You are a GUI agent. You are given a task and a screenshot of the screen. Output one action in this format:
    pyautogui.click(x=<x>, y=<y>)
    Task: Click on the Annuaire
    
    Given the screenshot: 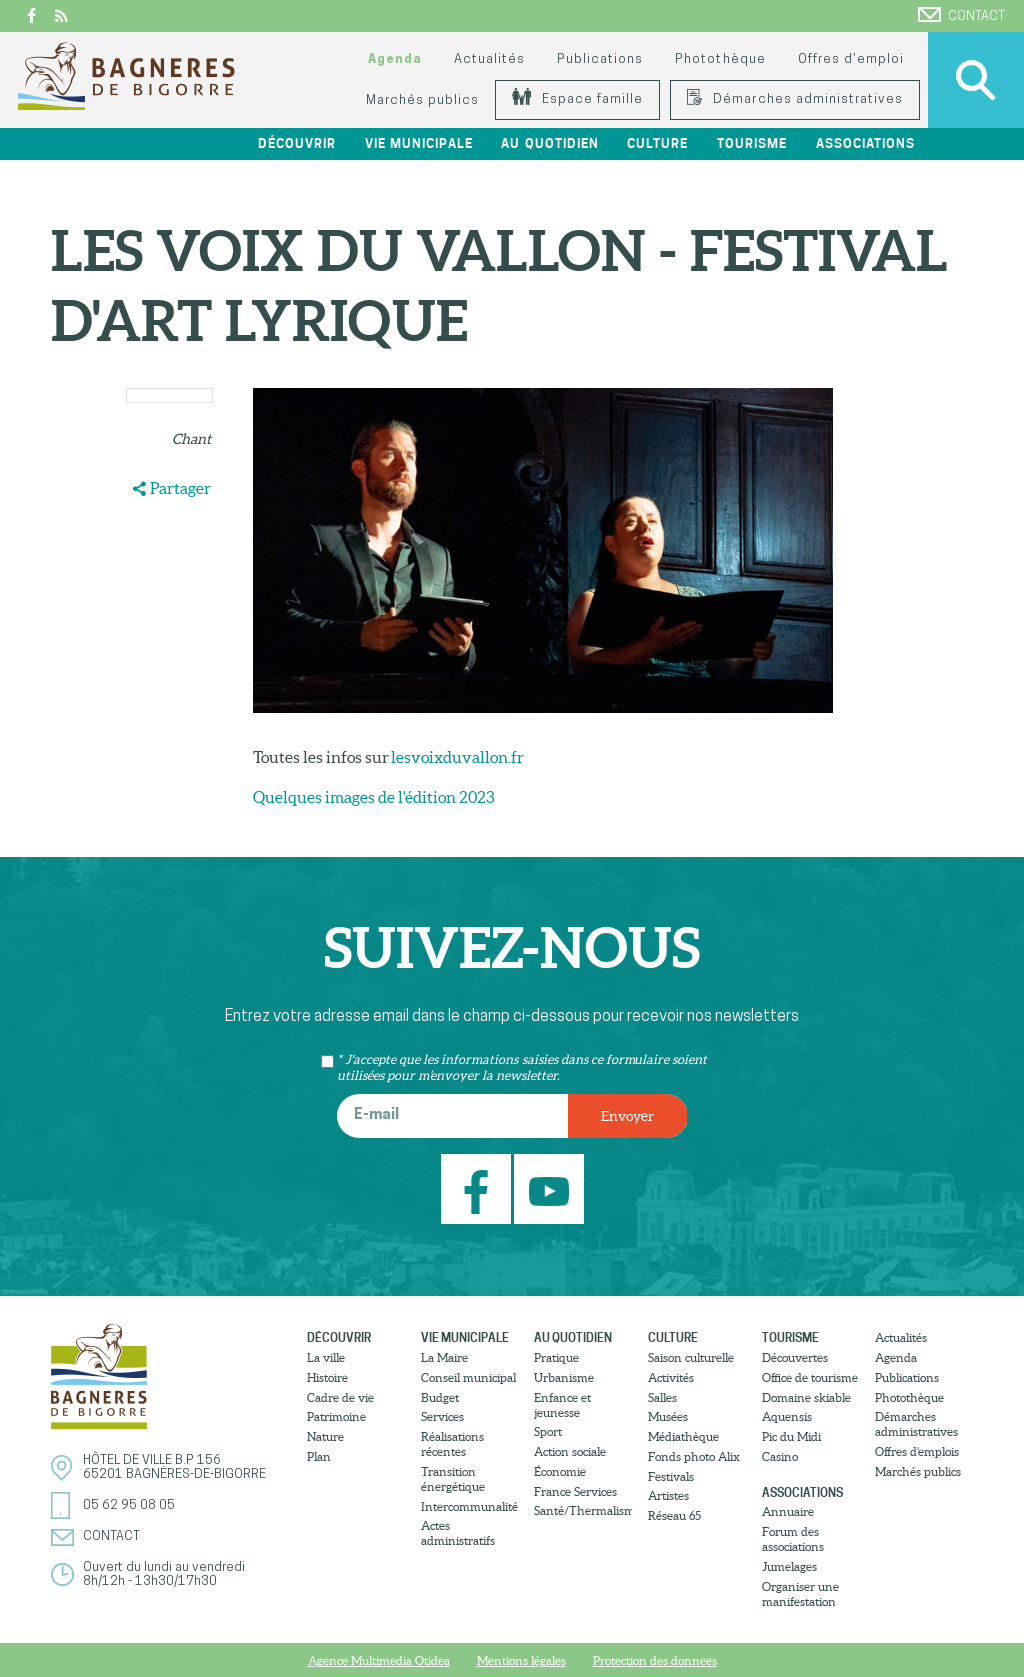 What is the action you would take?
    pyautogui.click(x=788, y=1511)
    